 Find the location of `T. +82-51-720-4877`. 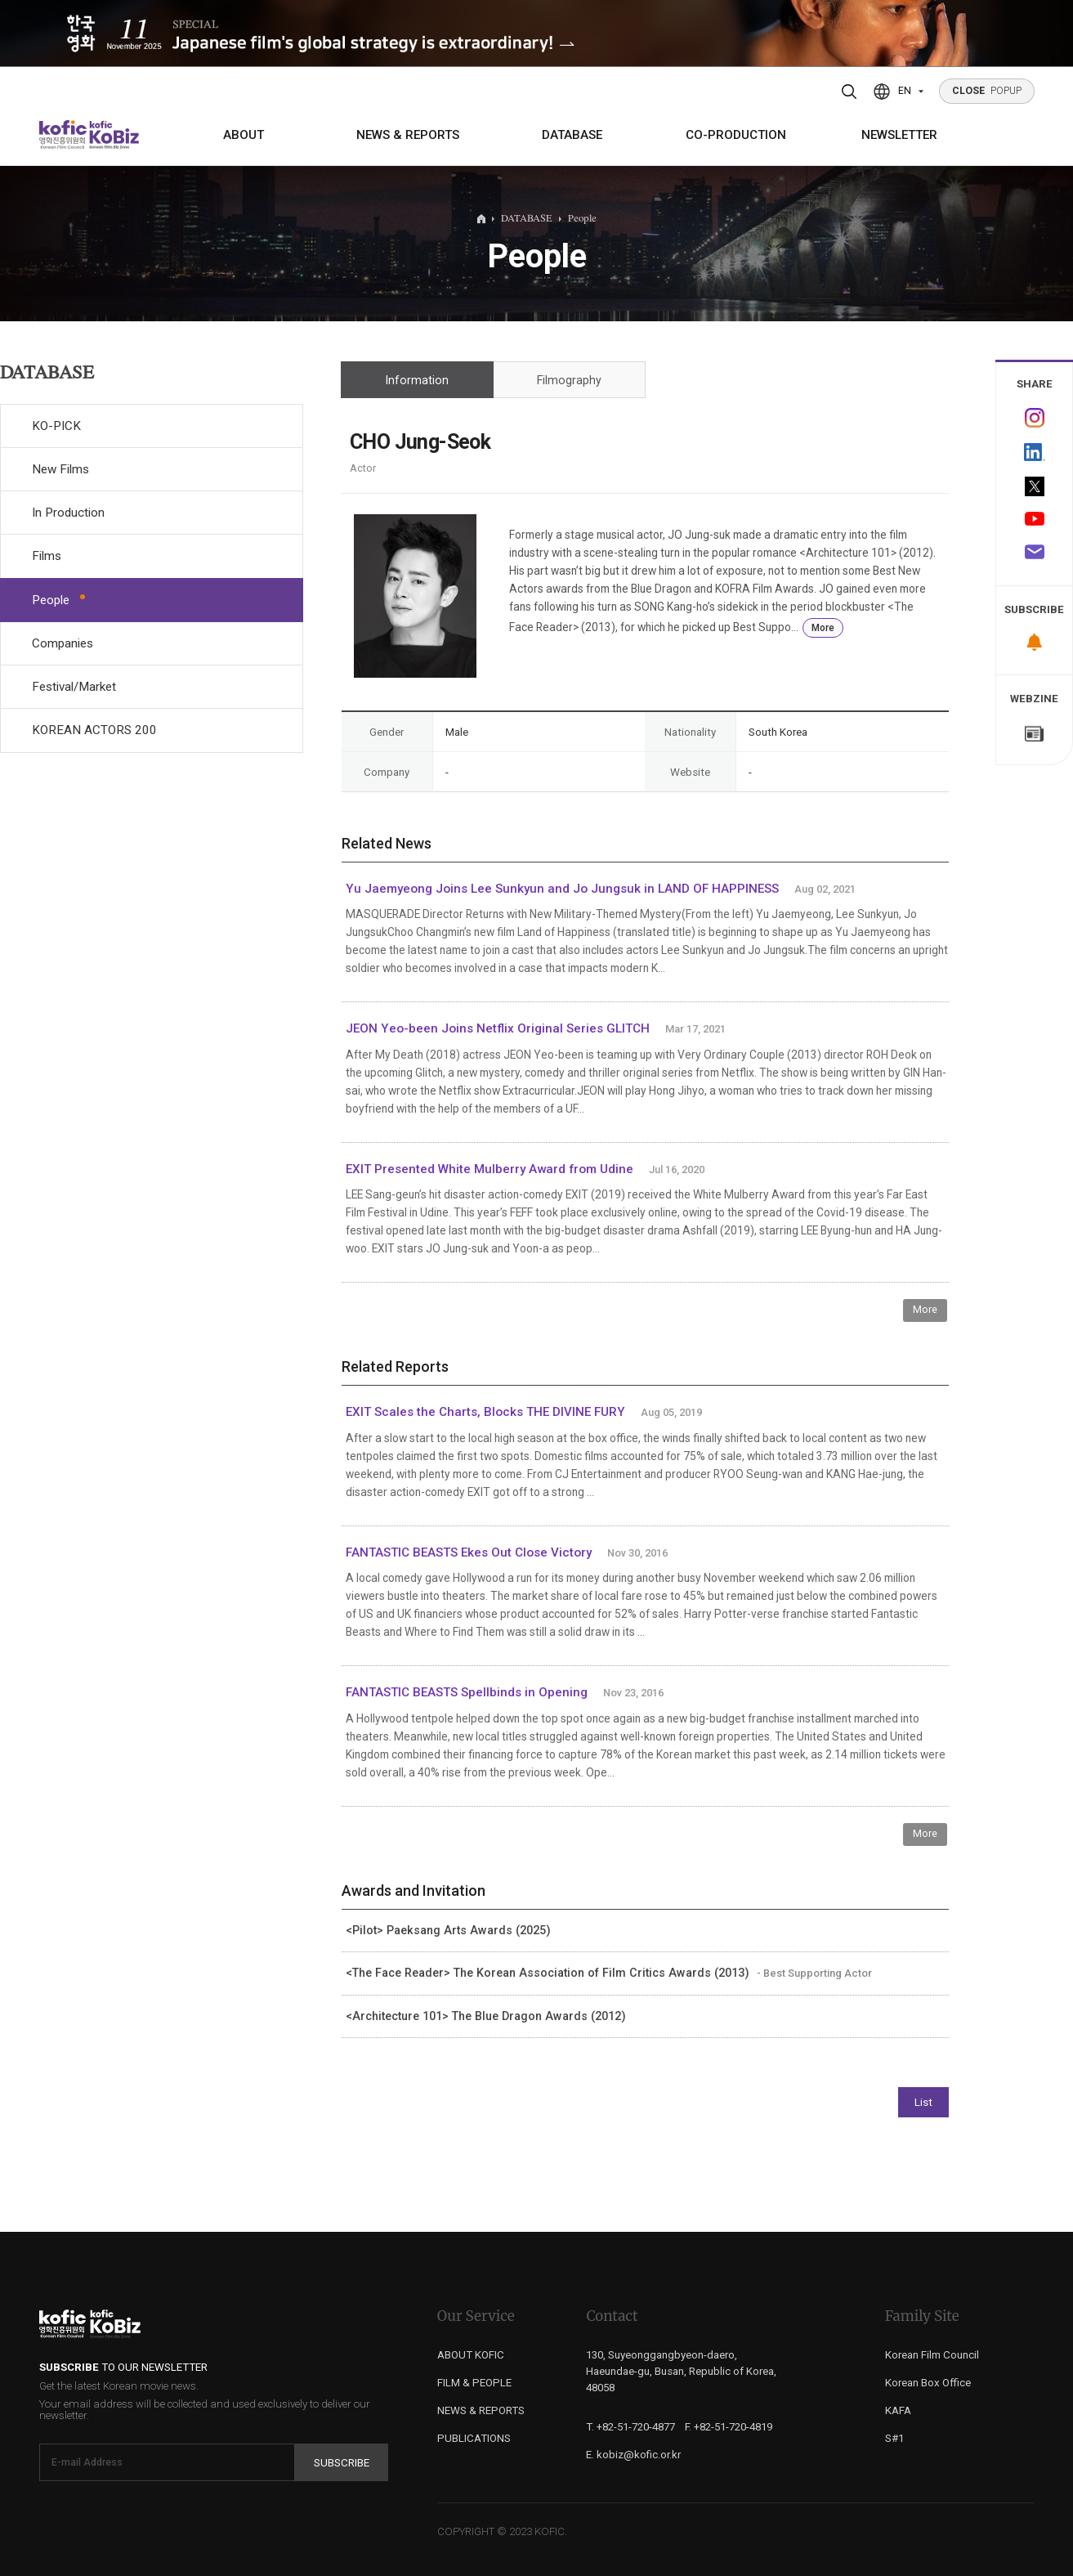

T. +82-51-720-4877 is located at coordinates (630, 2427).